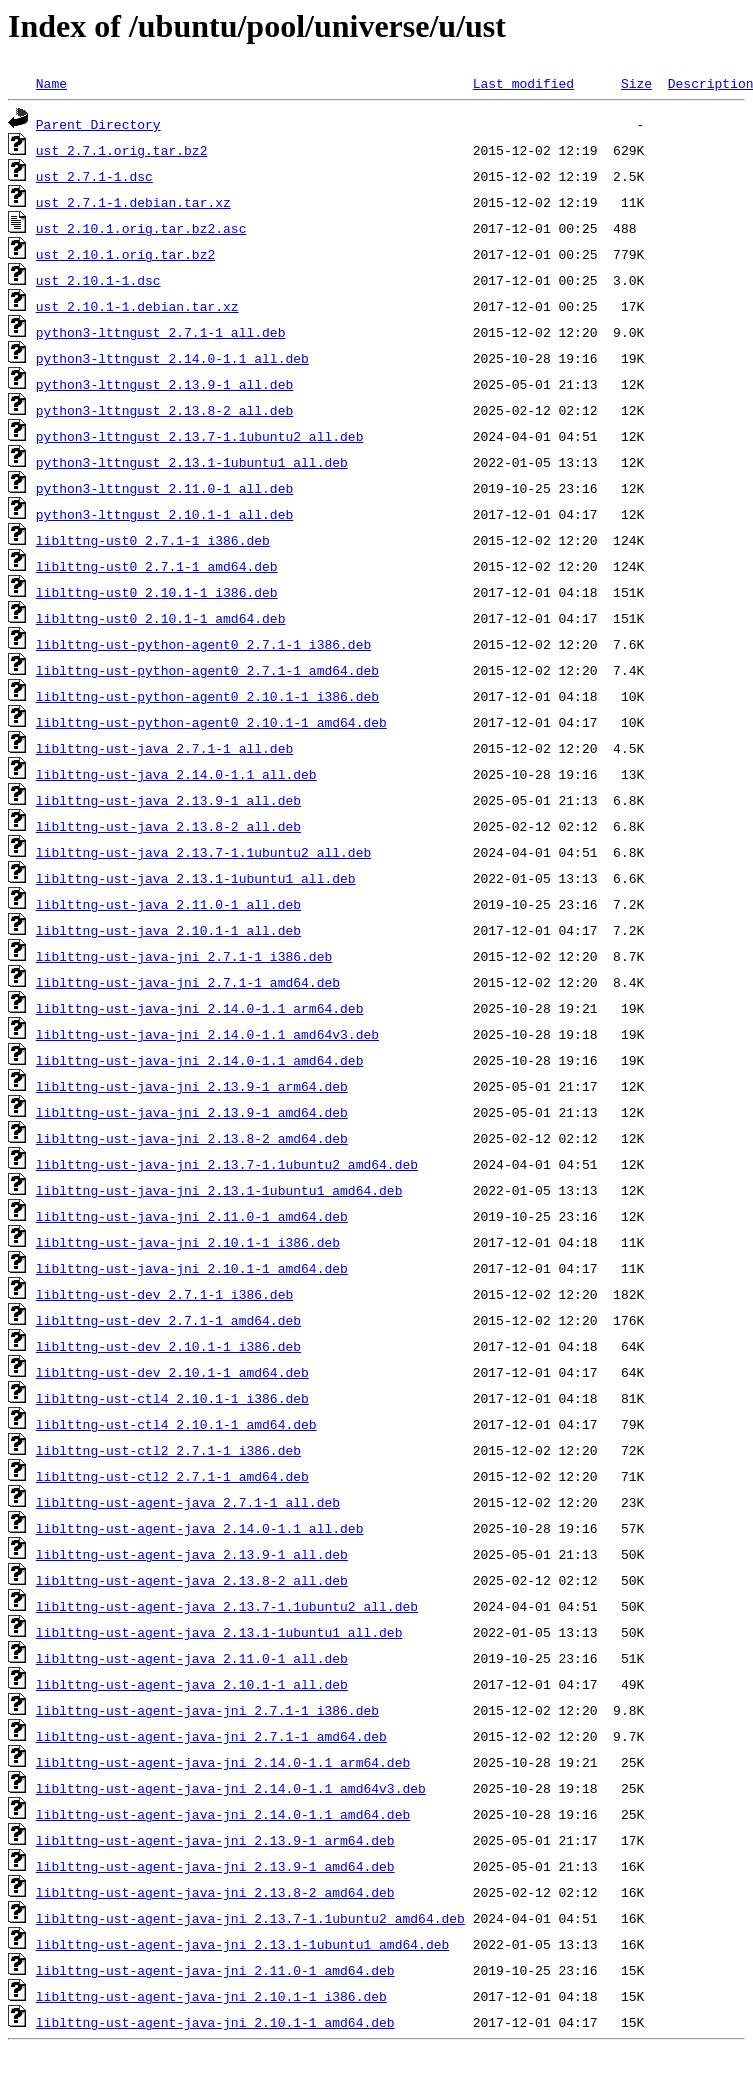  I want to click on liblttng-ust-java-jni_2.13.7-1.1ubuntu2_amd64.deb, so click(227, 1164).